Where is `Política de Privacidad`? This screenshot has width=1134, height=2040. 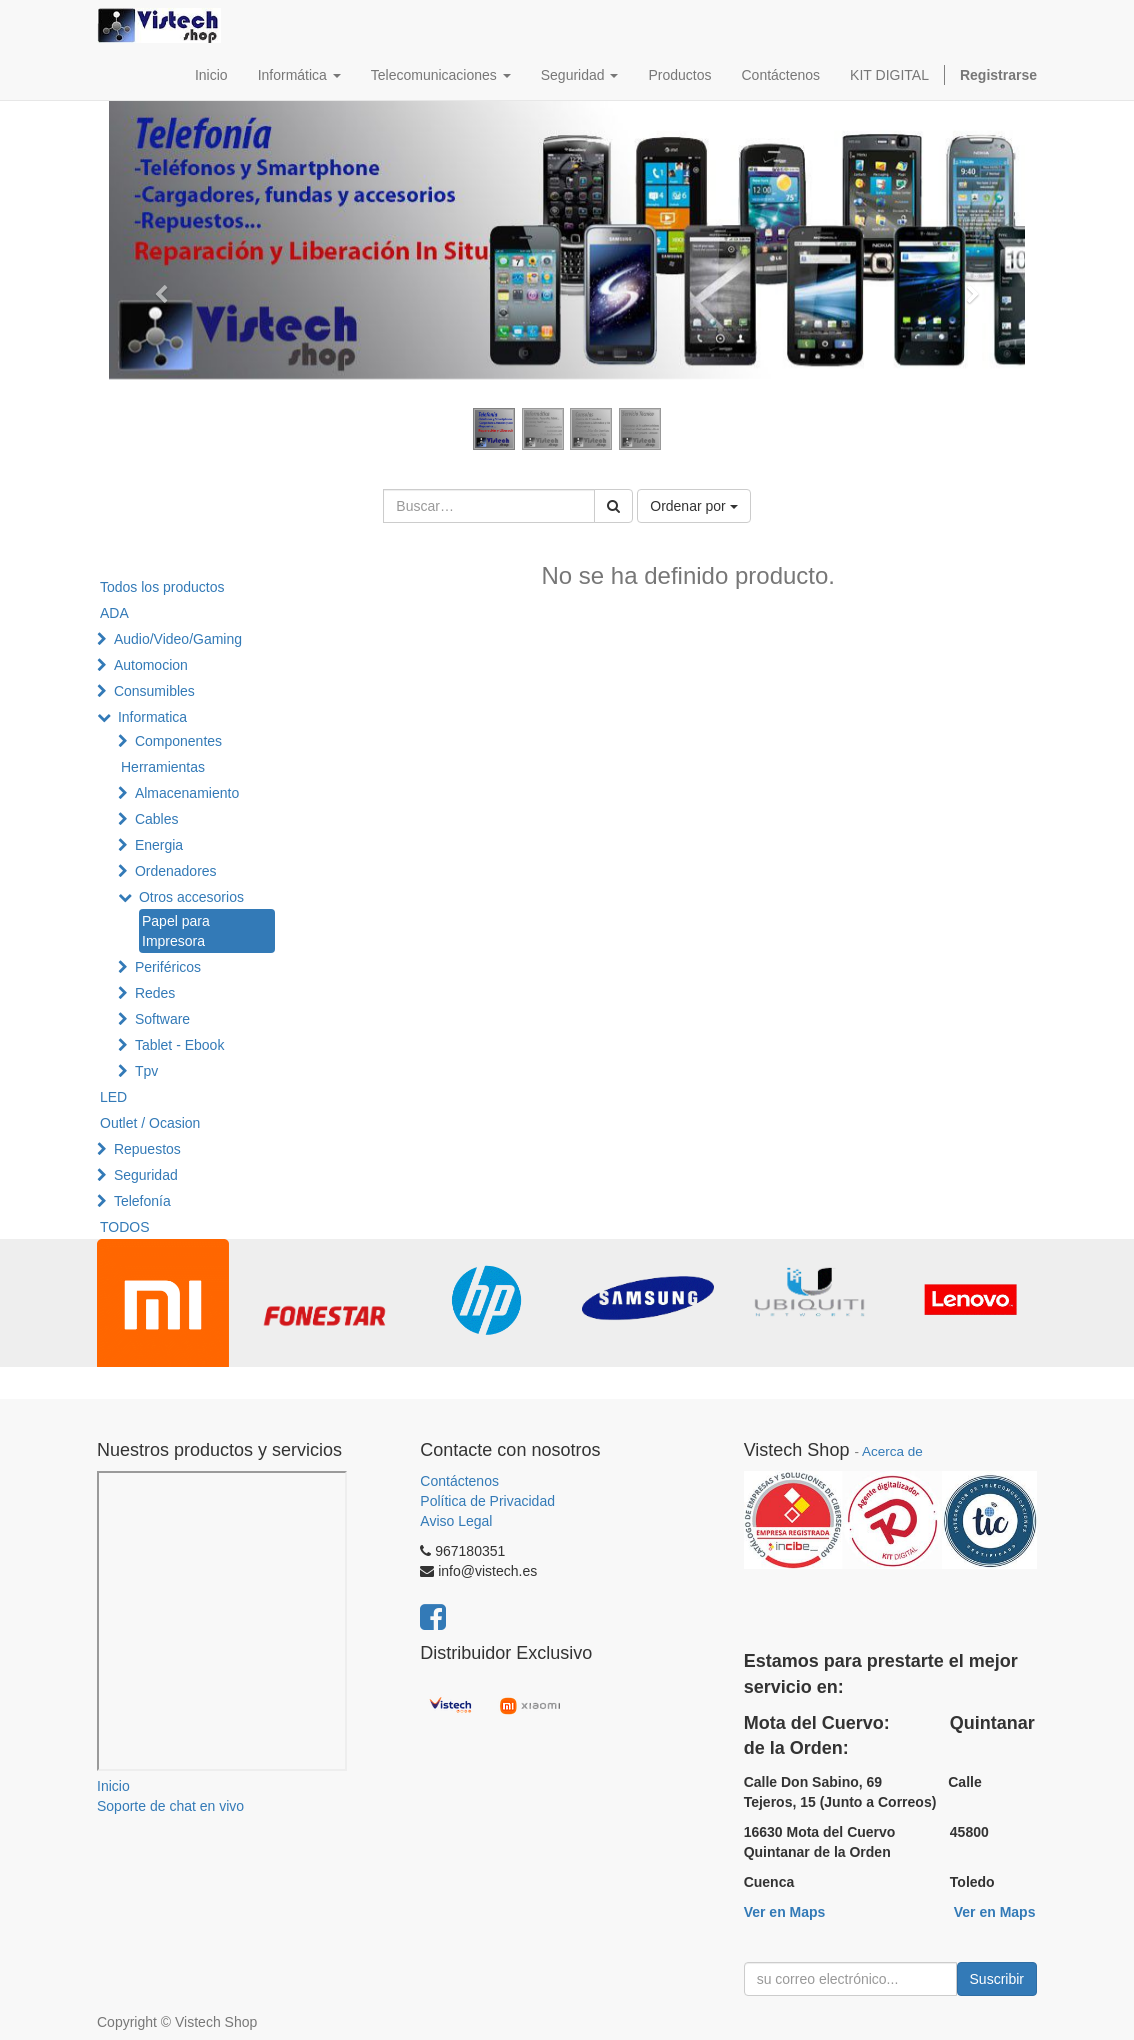
Política de Privacidad is located at coordinates (487, 1501).